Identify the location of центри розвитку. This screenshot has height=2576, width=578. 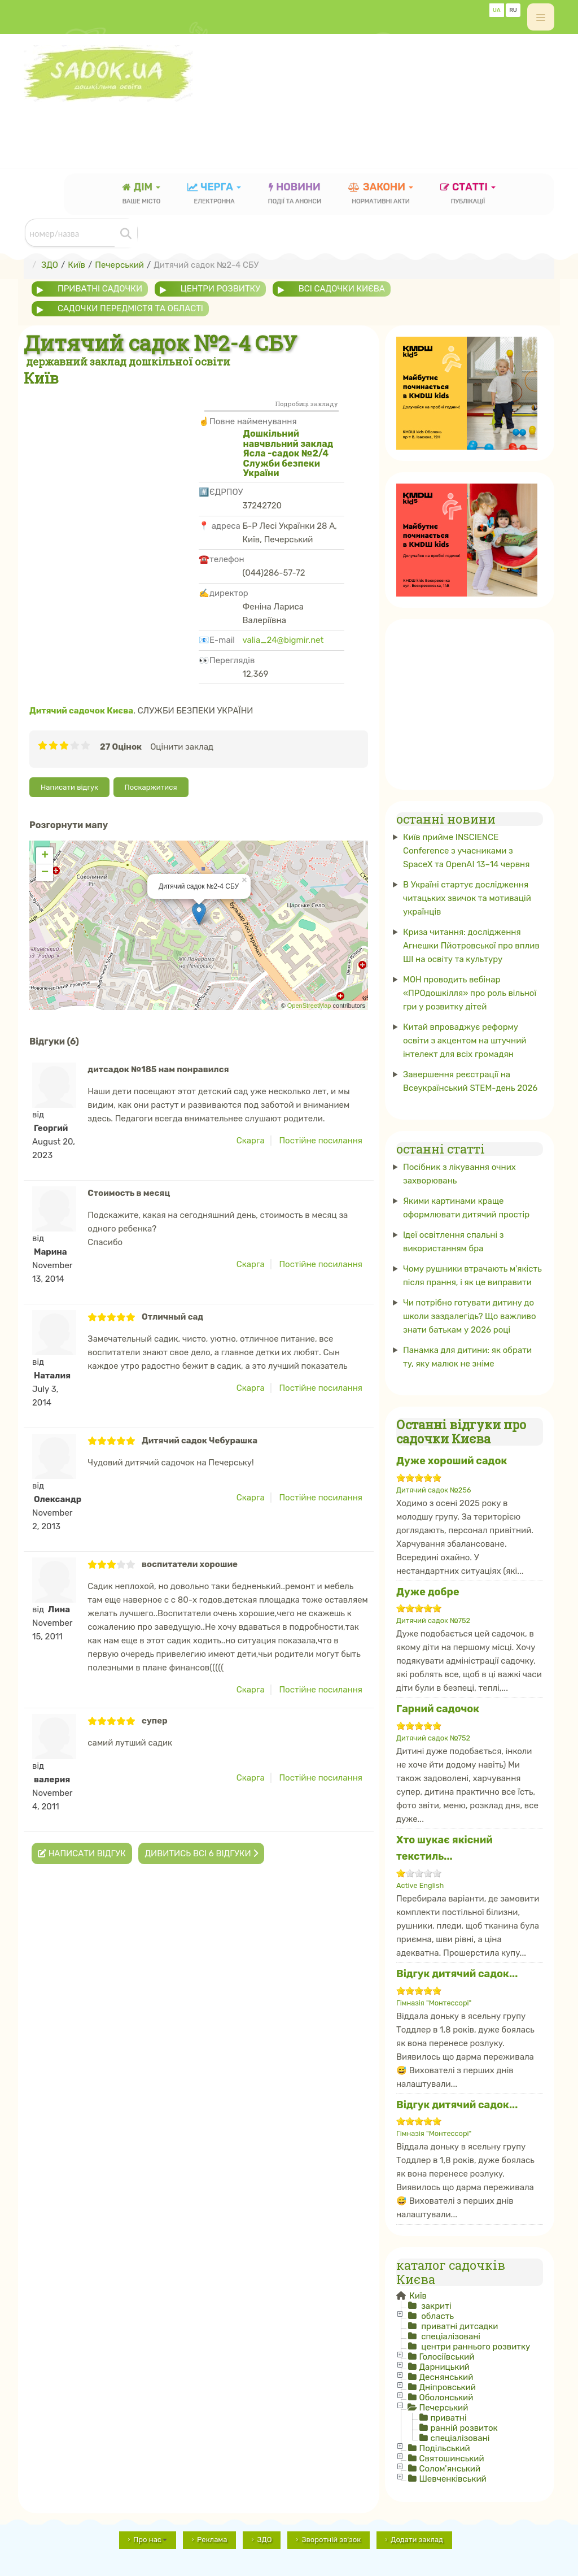
(220, 289).